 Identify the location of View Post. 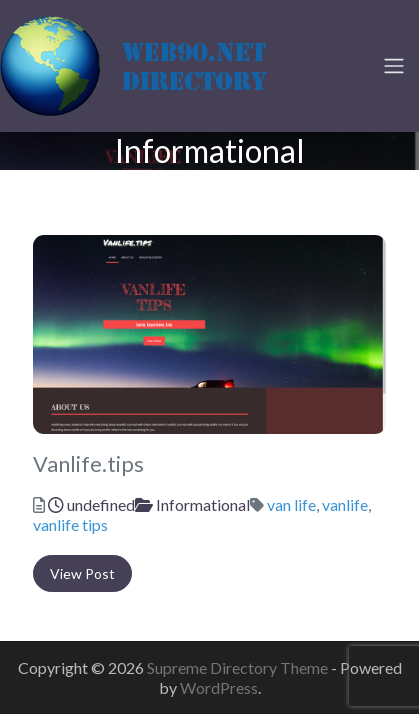
(82, 573).